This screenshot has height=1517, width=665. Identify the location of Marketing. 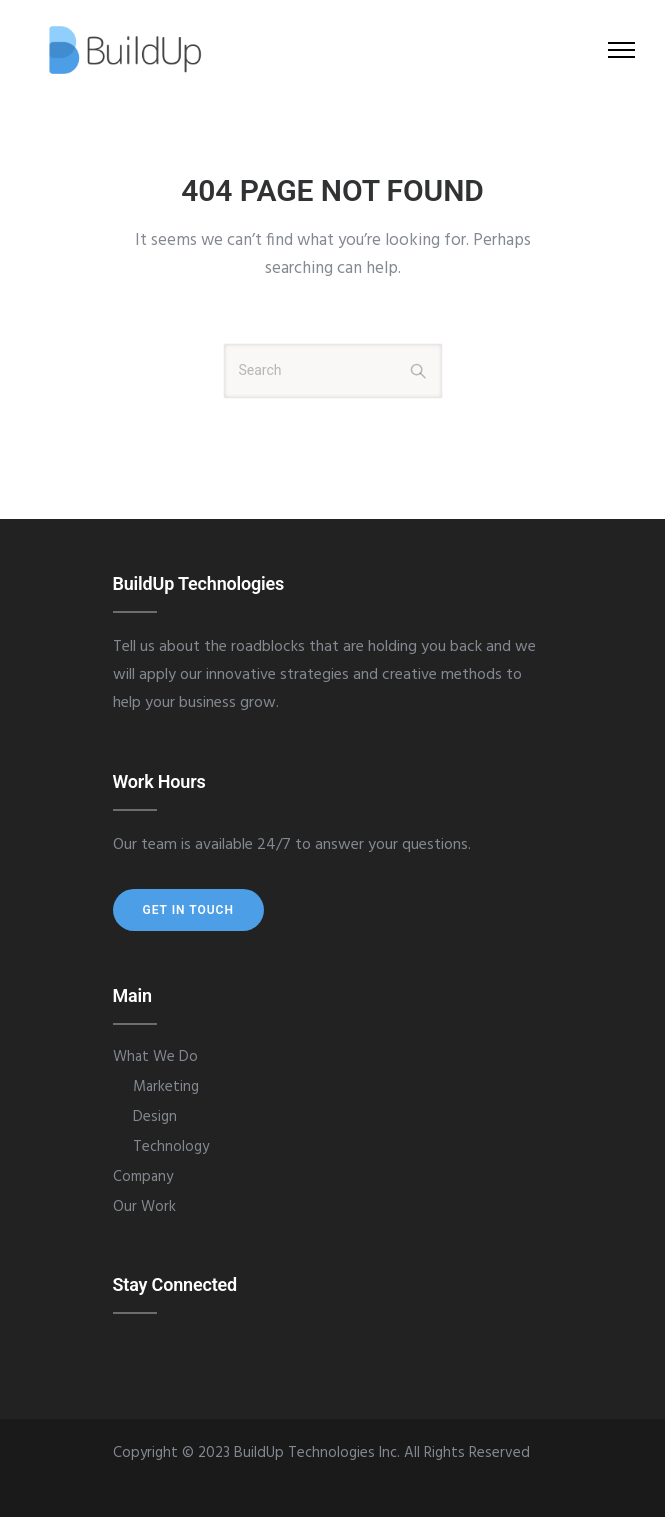
(166, 1087).